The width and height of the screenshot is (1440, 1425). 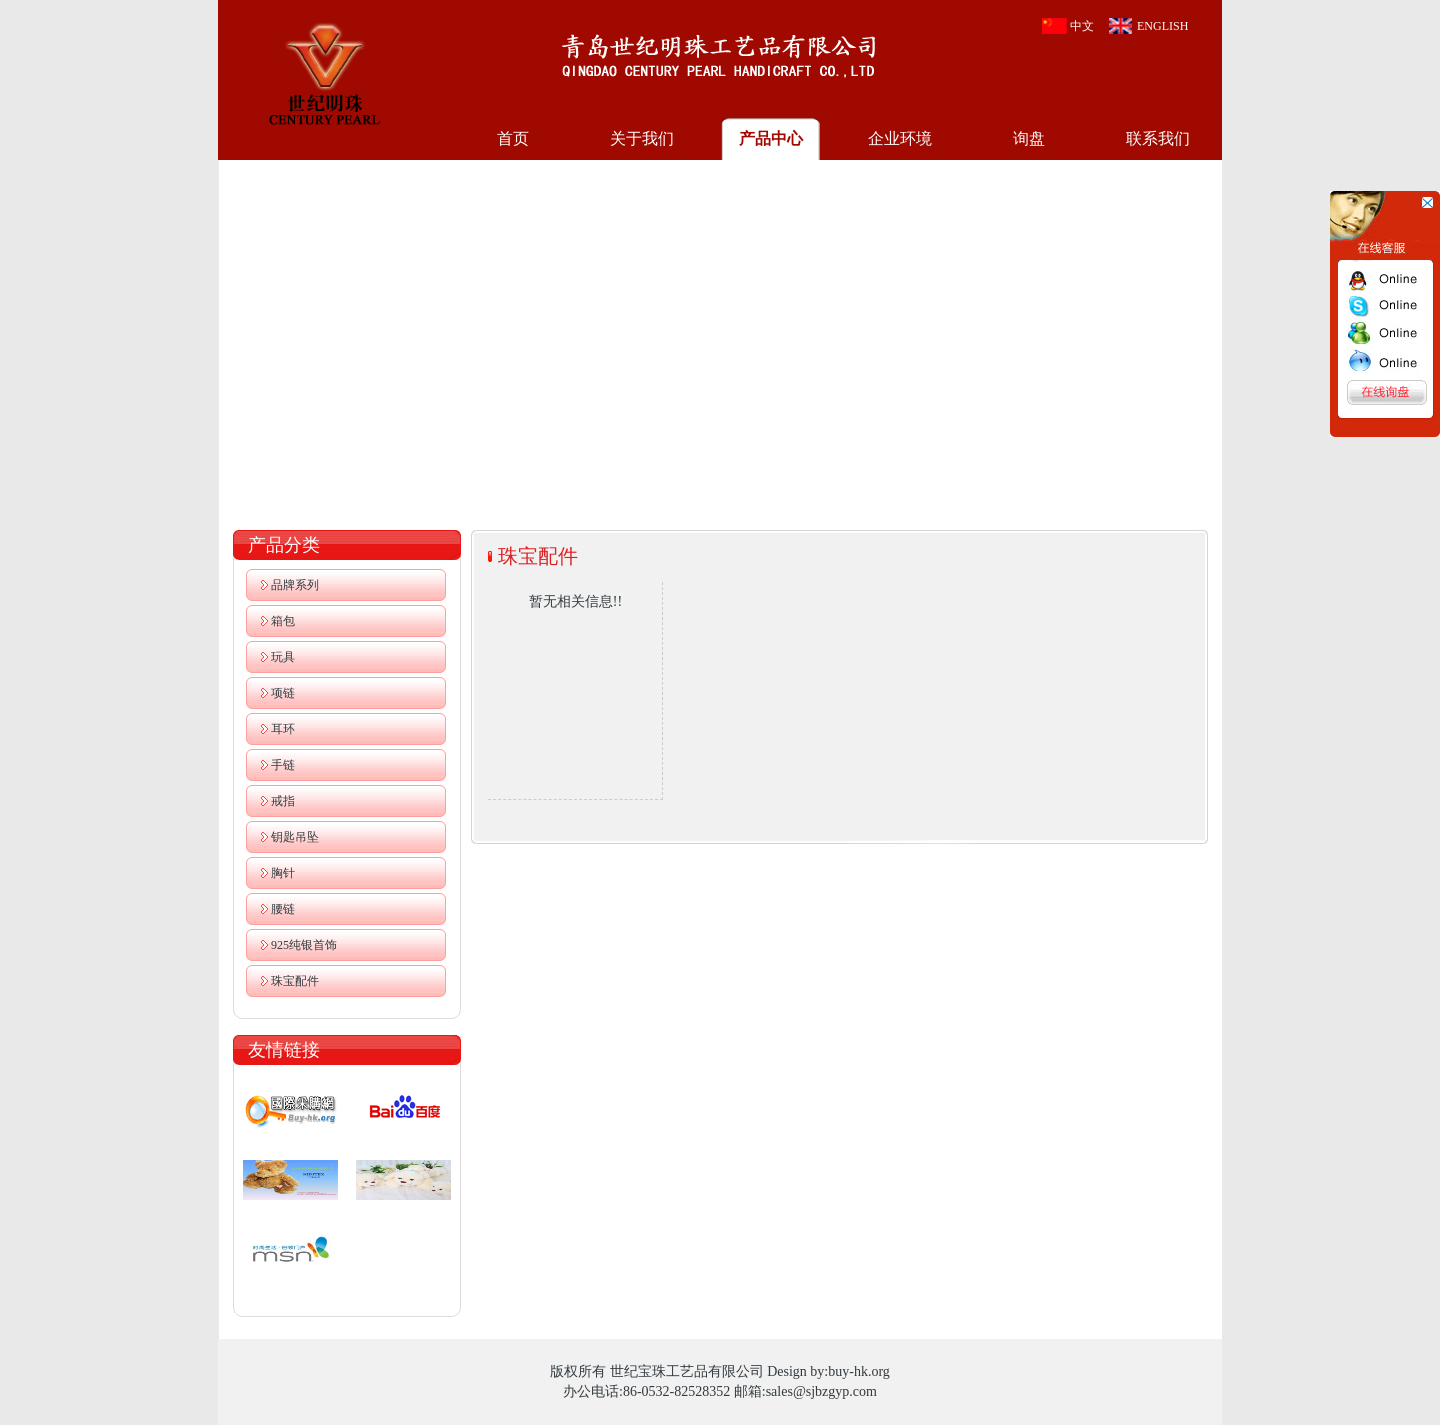 I want to click on buy-hk.org, so click(x=859, y=1371).